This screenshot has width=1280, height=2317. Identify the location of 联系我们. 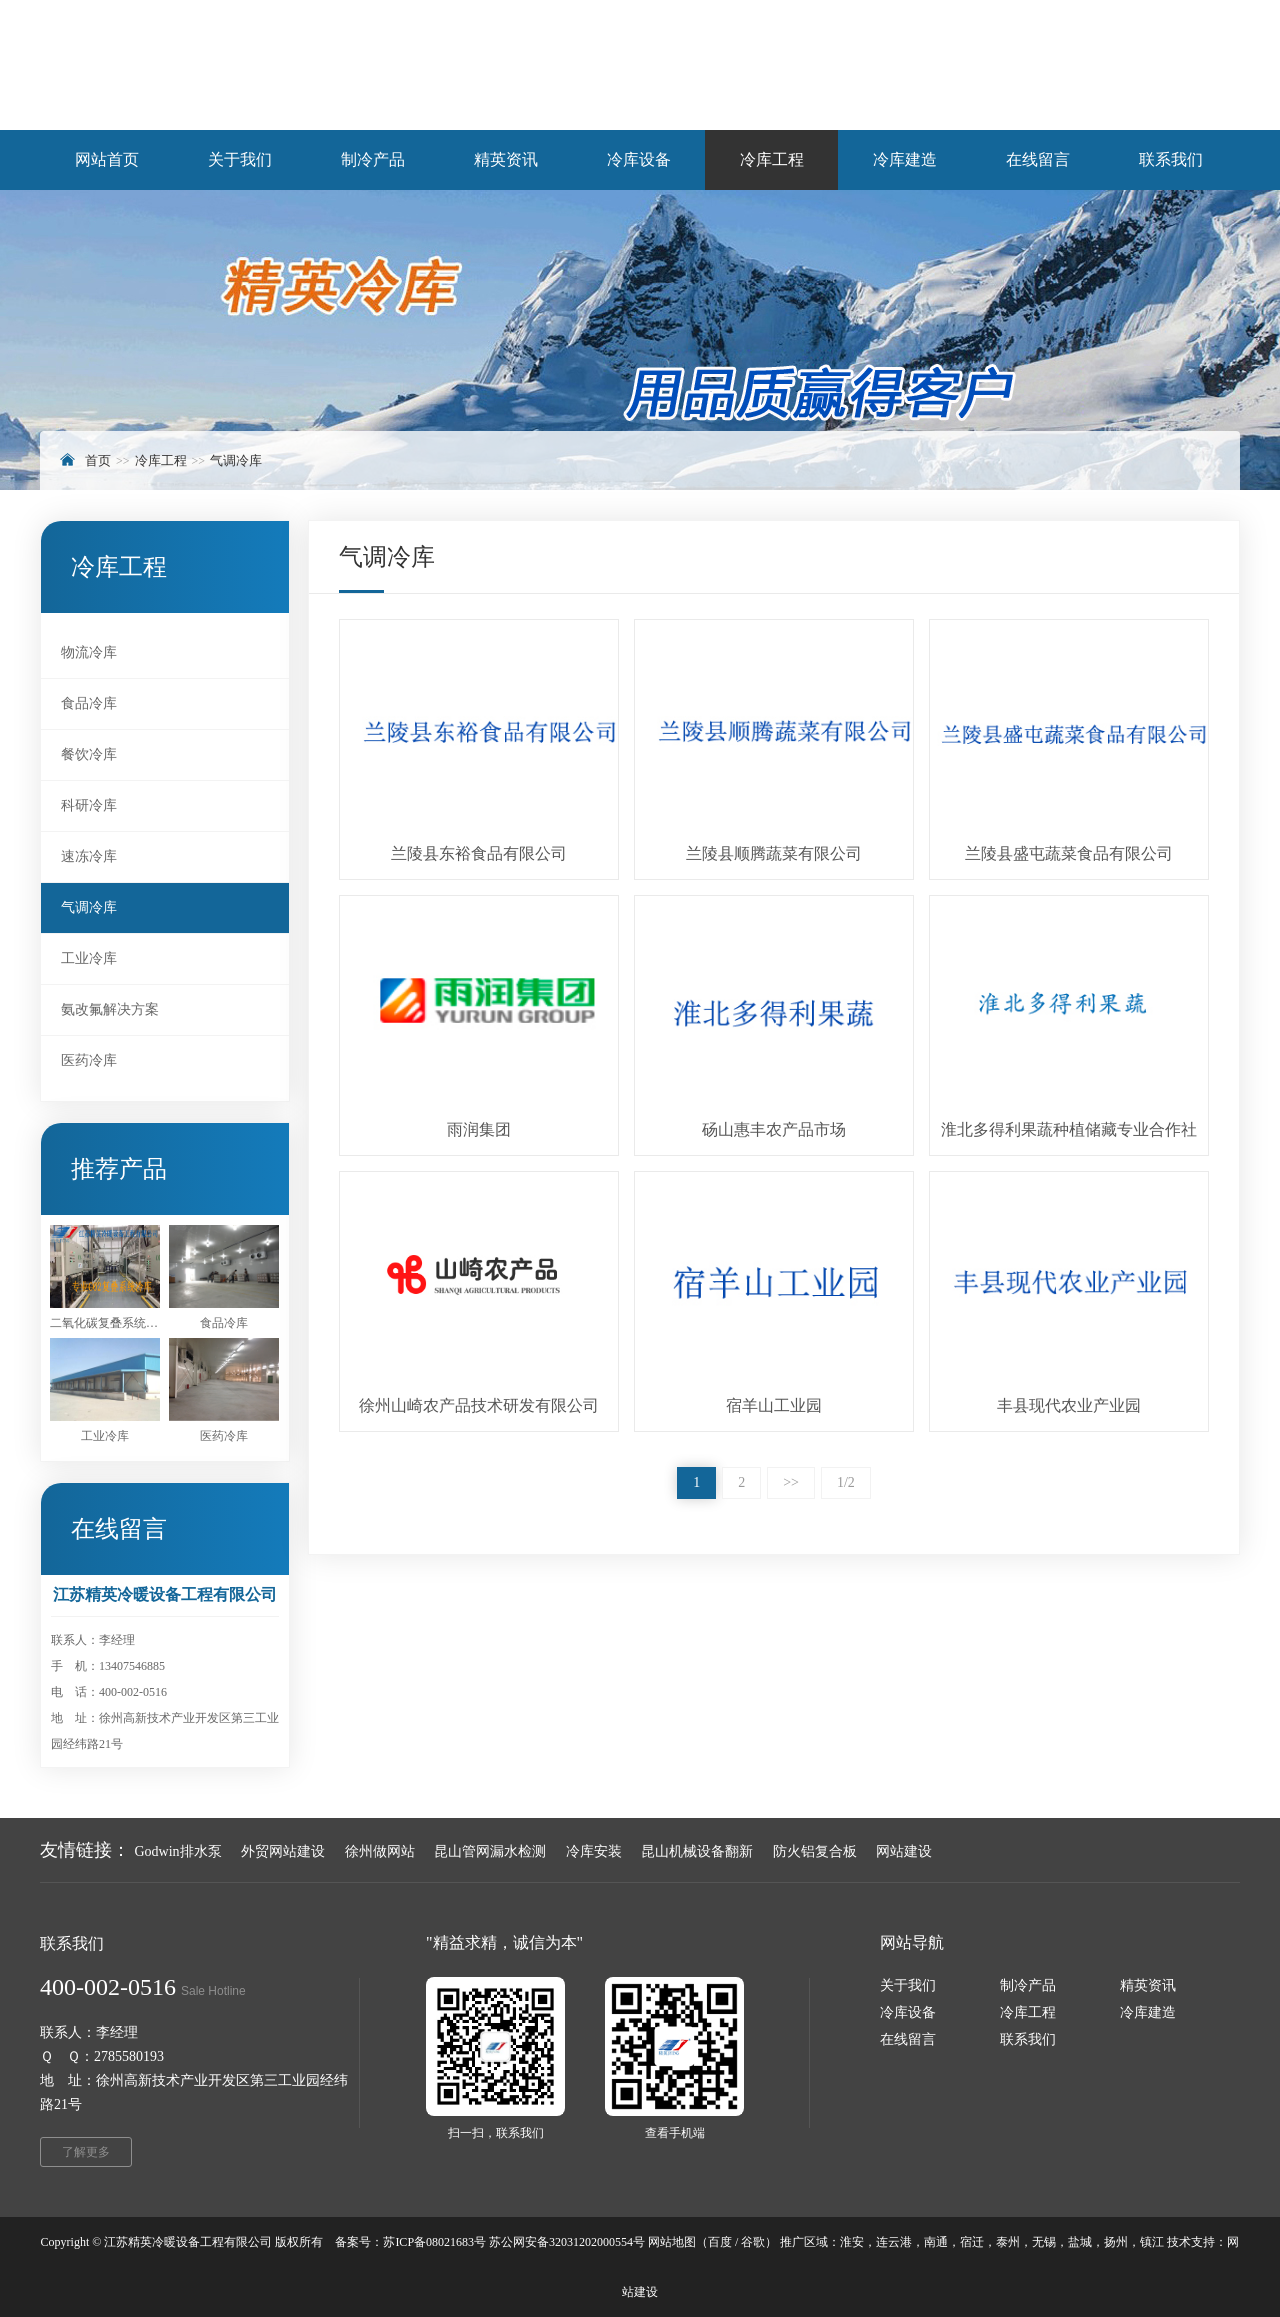
(1028, 2039).